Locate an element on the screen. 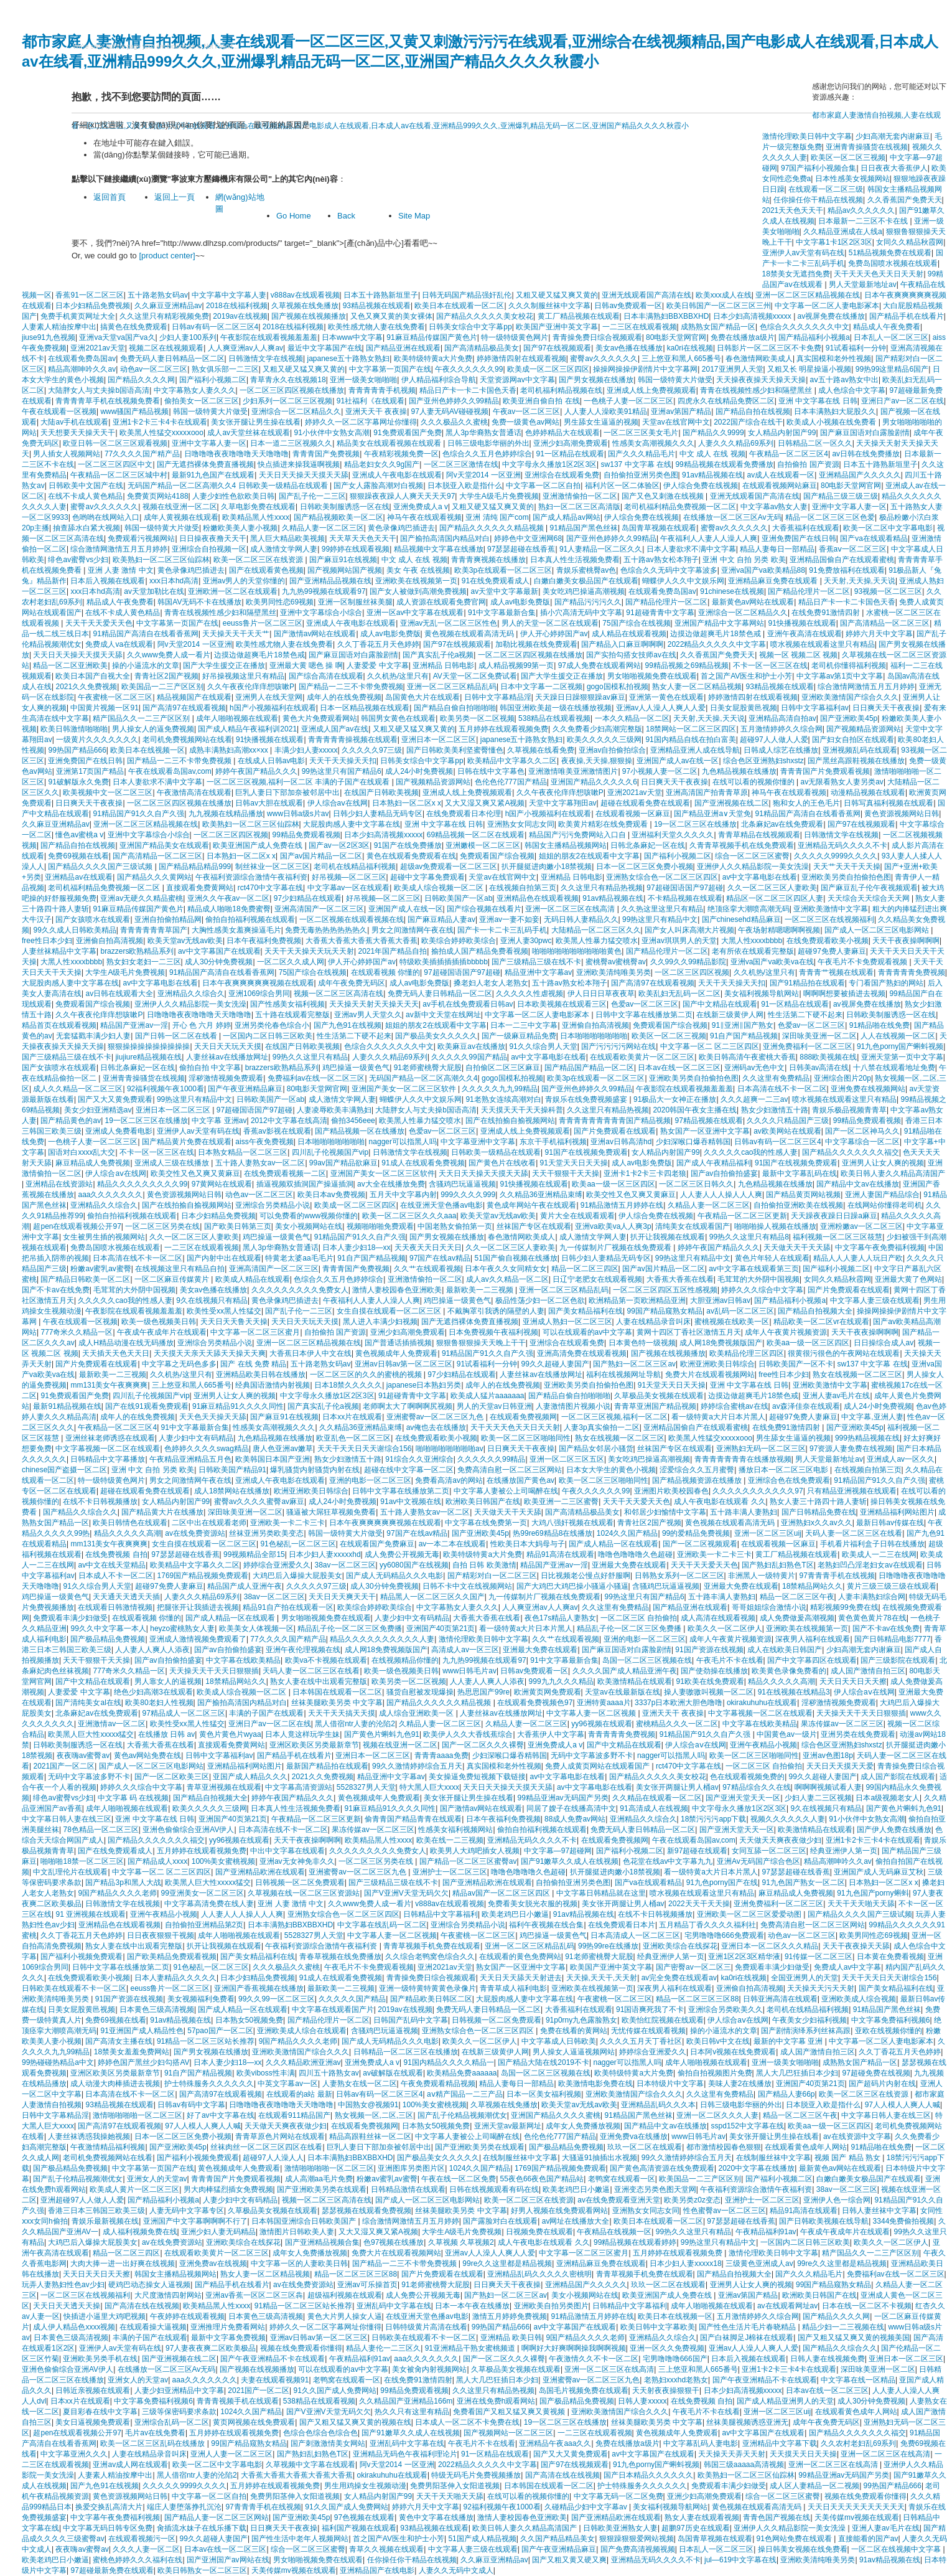 The height and width of the screenshot is (2576, 947). 岛国青草视频在线观看 is located at coordinates (659, 528).